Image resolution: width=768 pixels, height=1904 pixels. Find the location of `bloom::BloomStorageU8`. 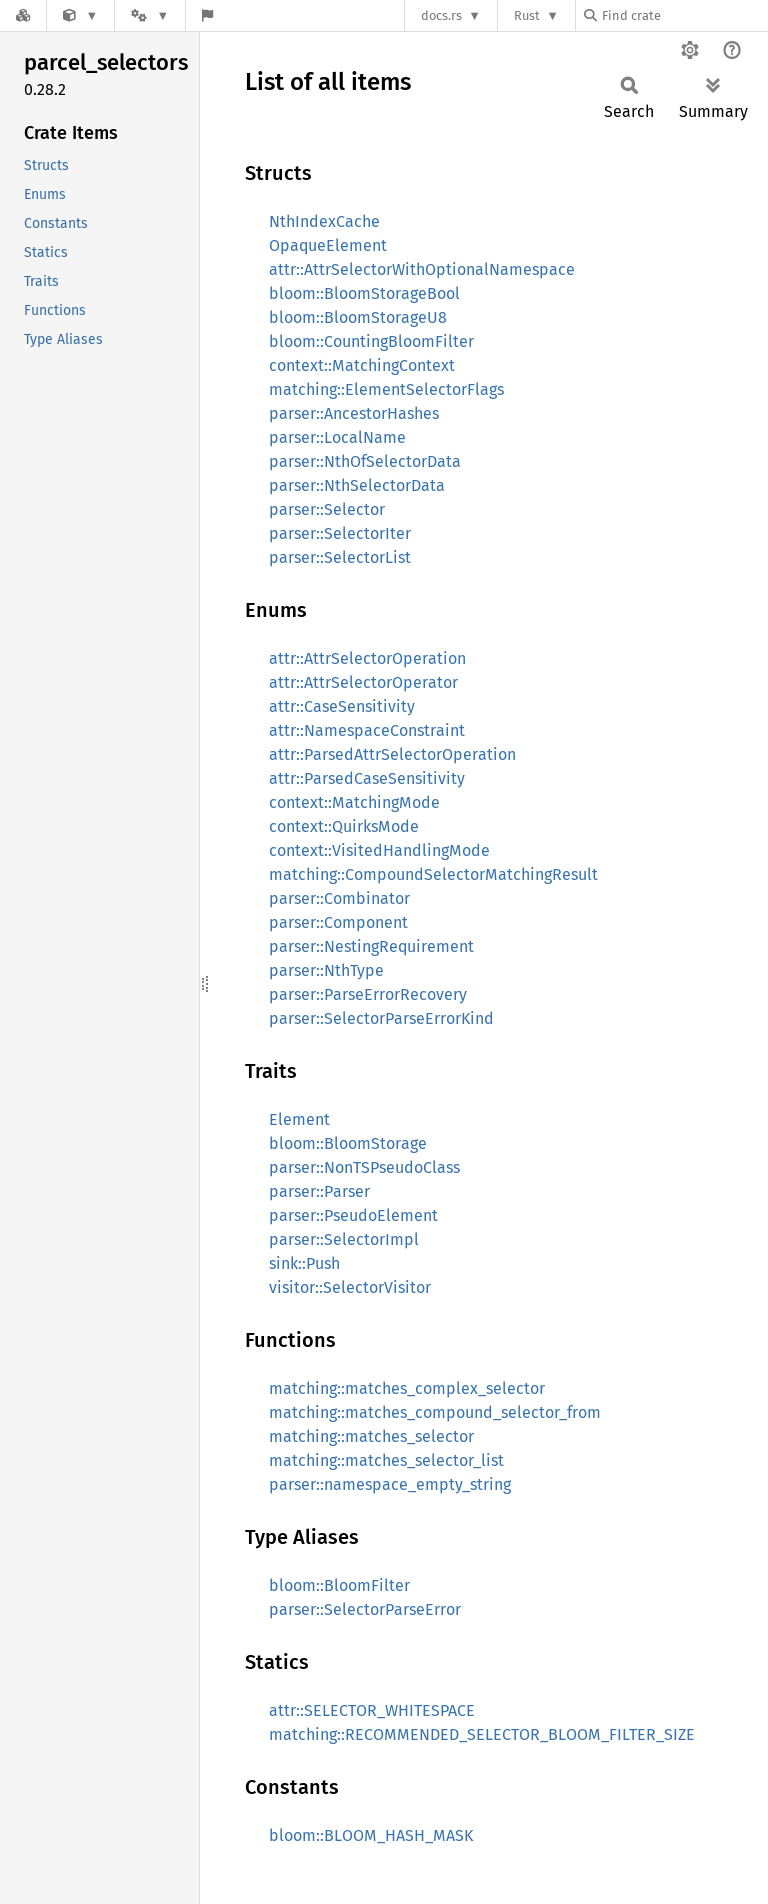

bloom::BloomStorageU8 is located at coordinates (358, 317).